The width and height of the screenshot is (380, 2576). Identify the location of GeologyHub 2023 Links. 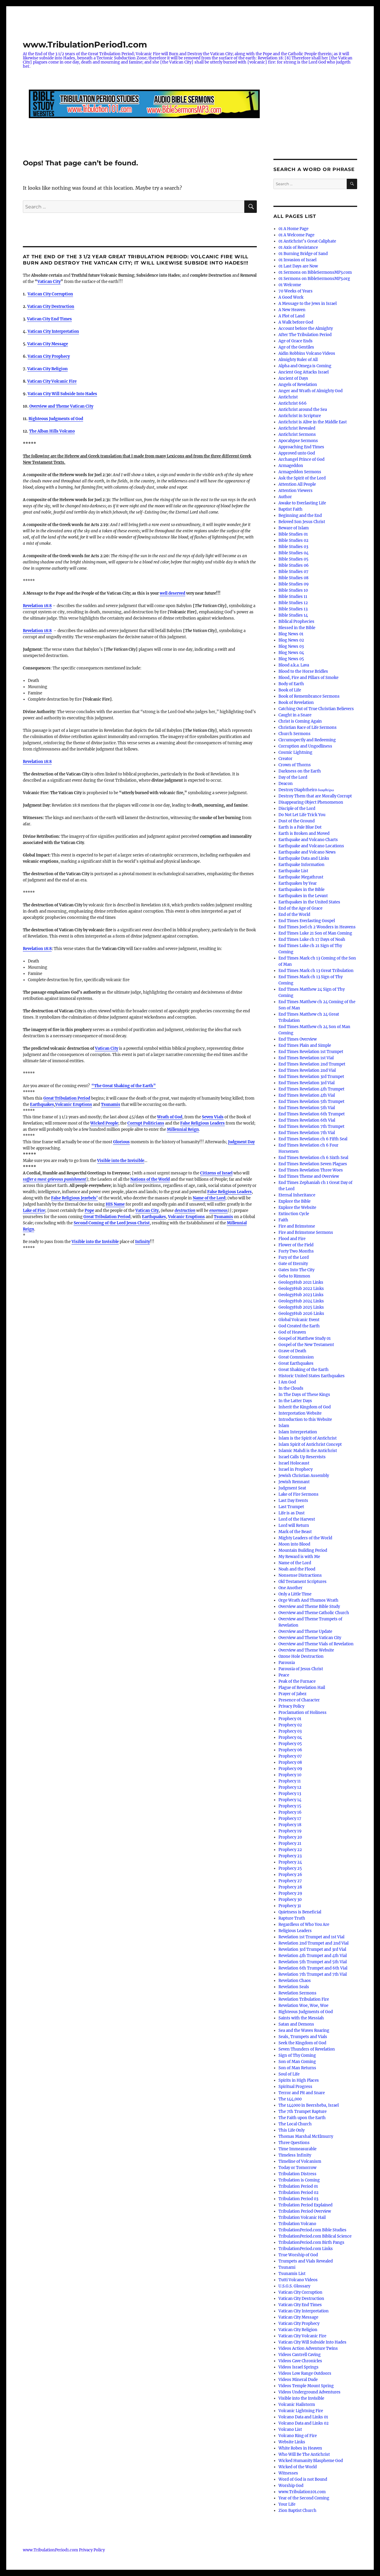
(301, 1294).